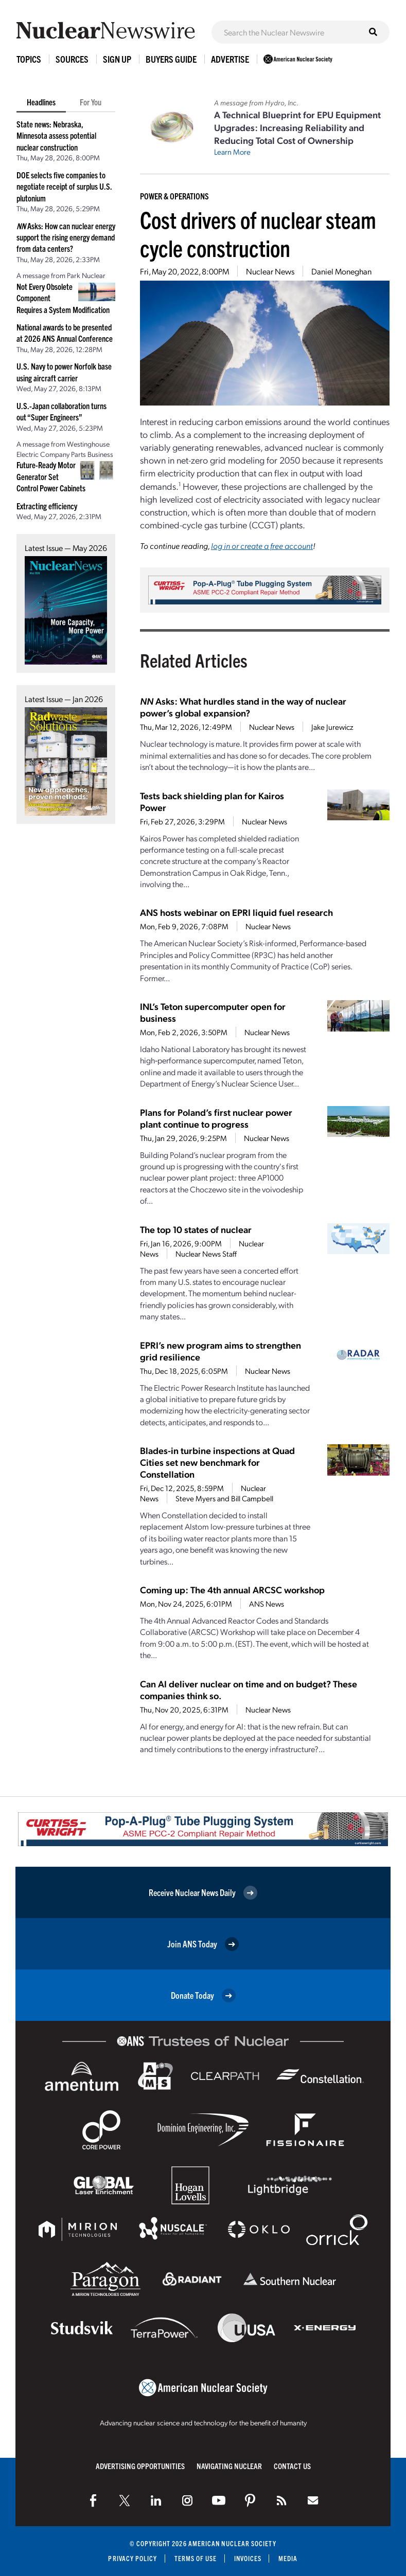 The width and height of the screenshot is (406, 2576). I want to click on Nuclear News, so click(270, 271).